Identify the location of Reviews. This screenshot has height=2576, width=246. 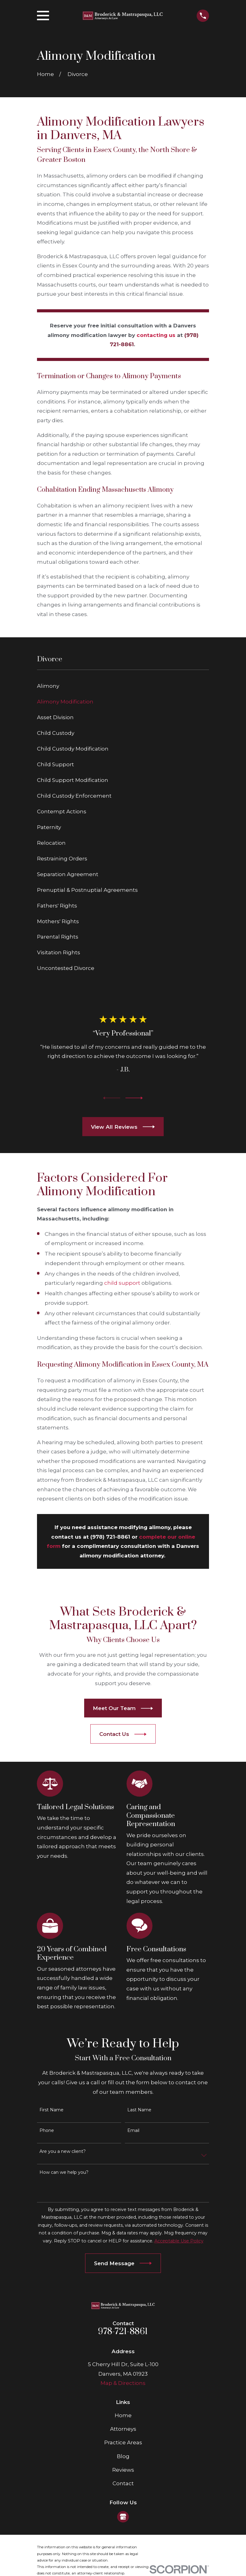
(123, 2470).